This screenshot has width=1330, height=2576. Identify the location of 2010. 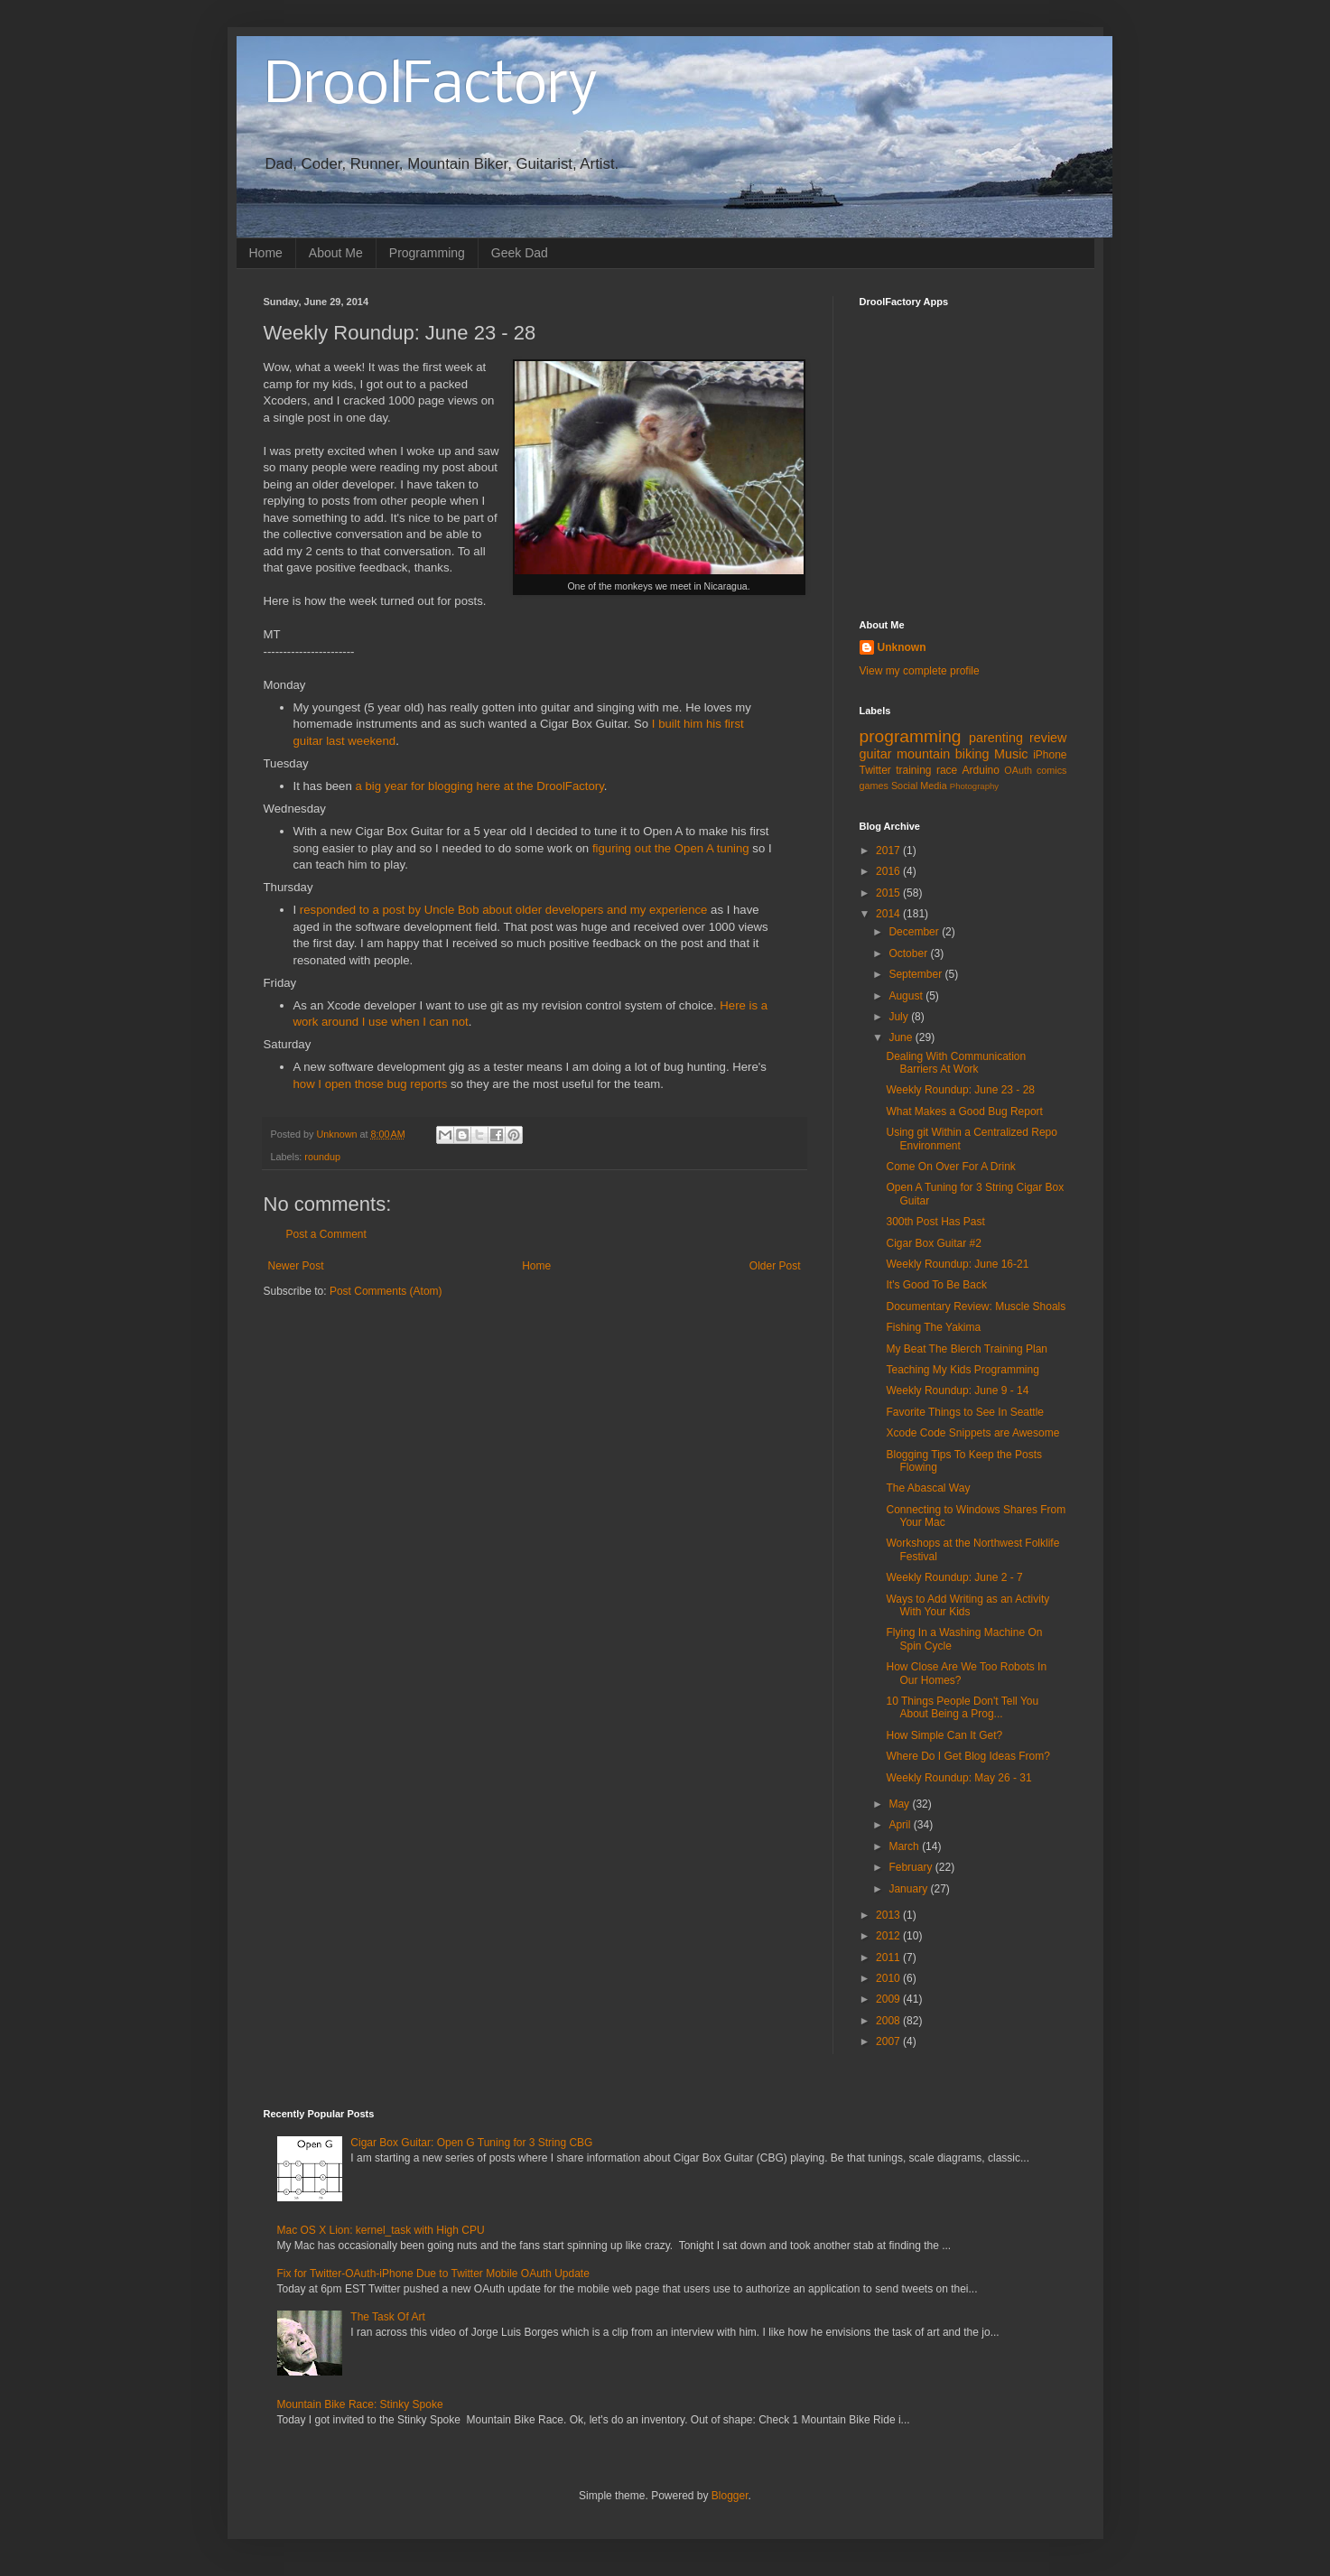
(889, 1978).